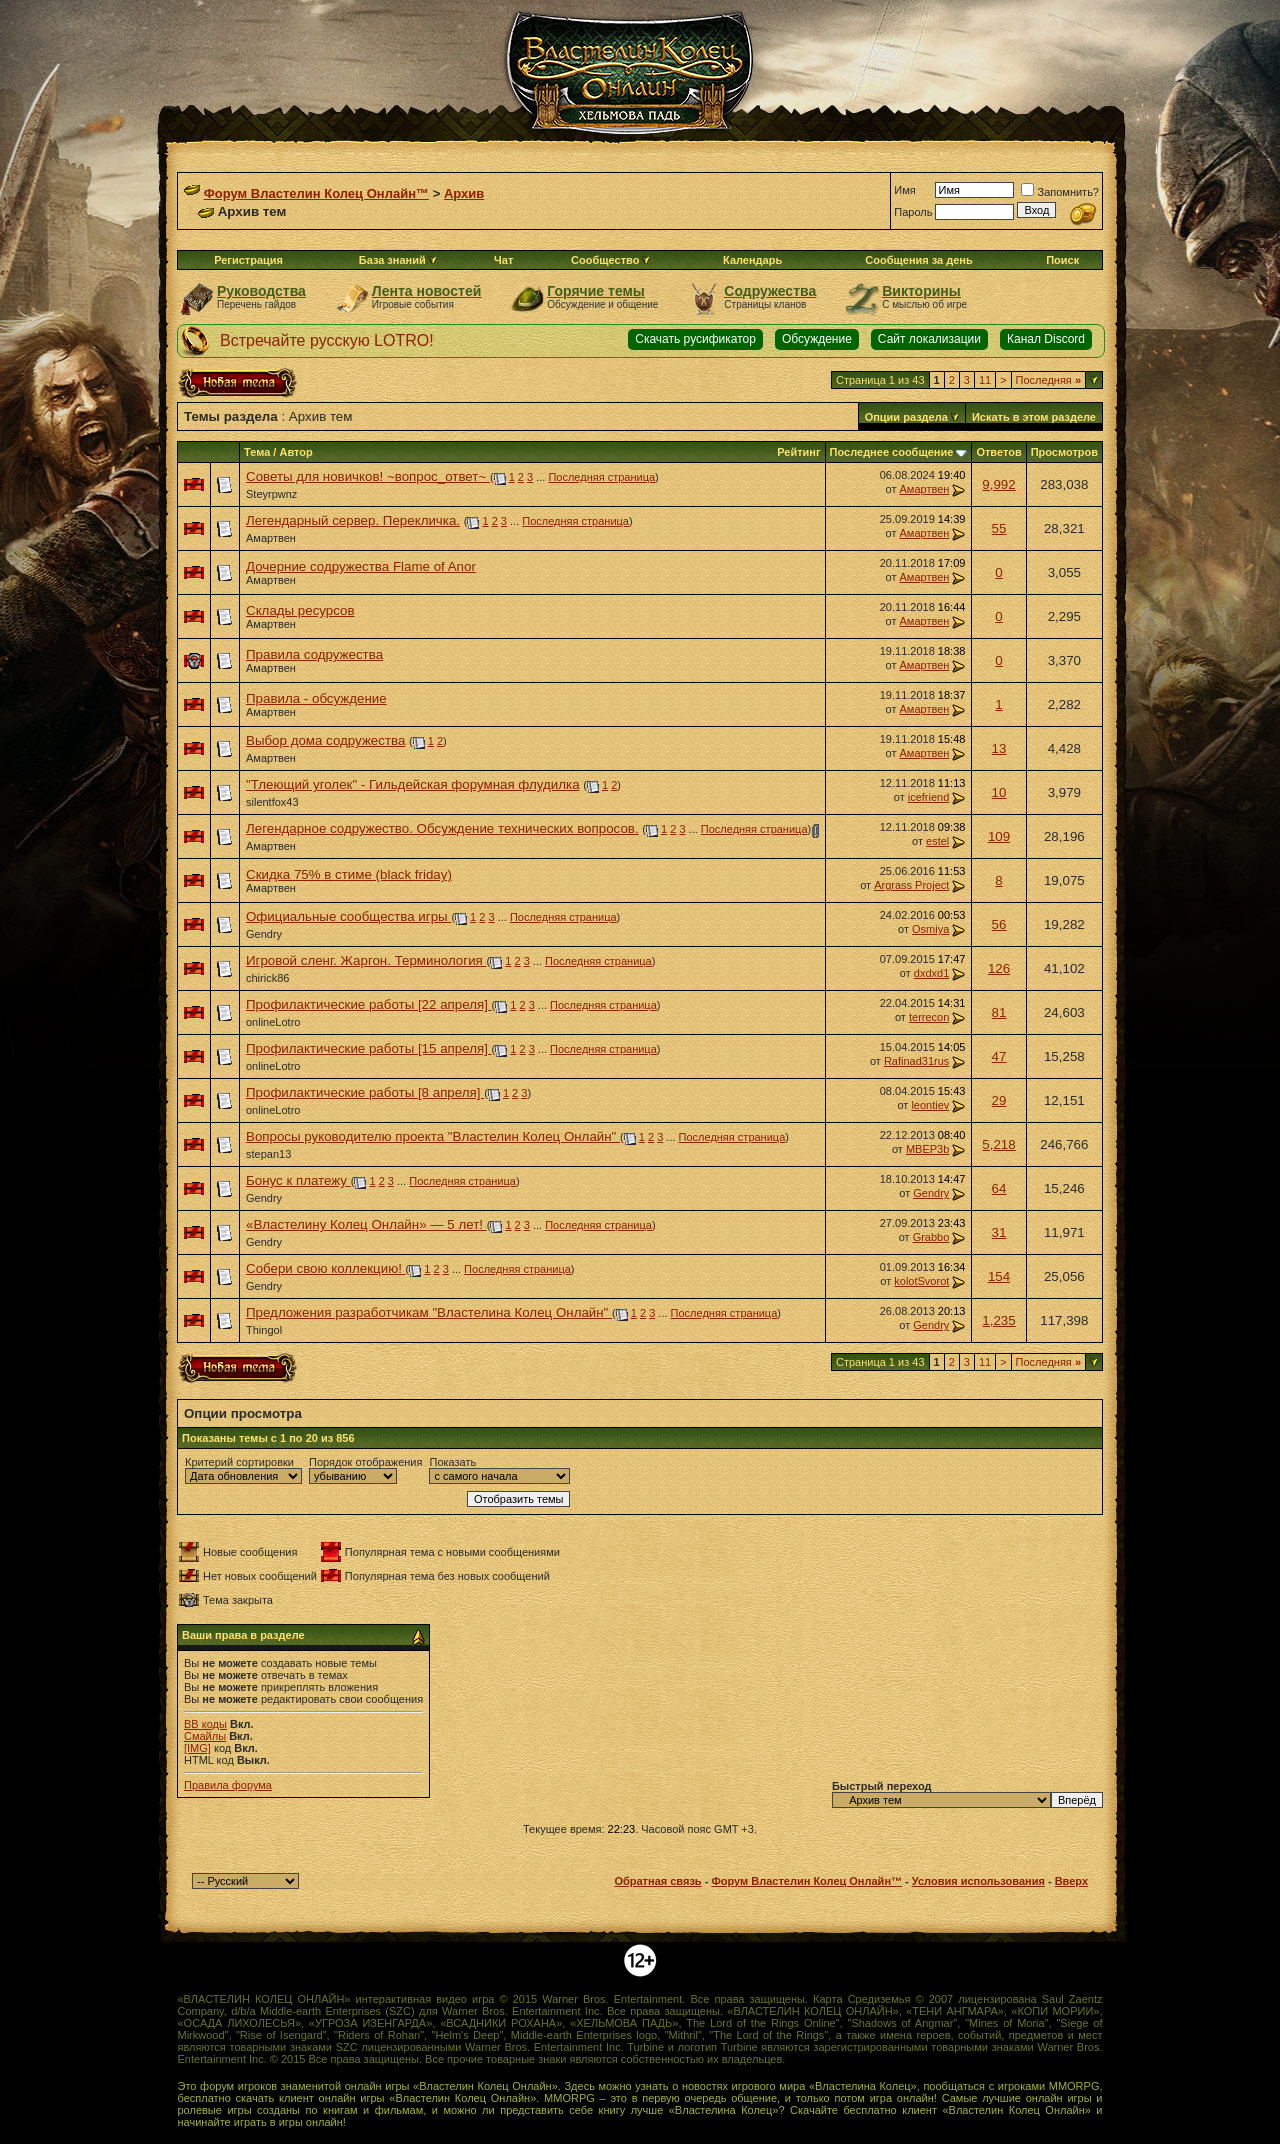 This screenshot has height=2144, width=1280. What do you see at coordinates (366, 960) in the screenshot?
I see `Игровой сленг. Жаргон. Терминология` at bounding box center [366, 960].